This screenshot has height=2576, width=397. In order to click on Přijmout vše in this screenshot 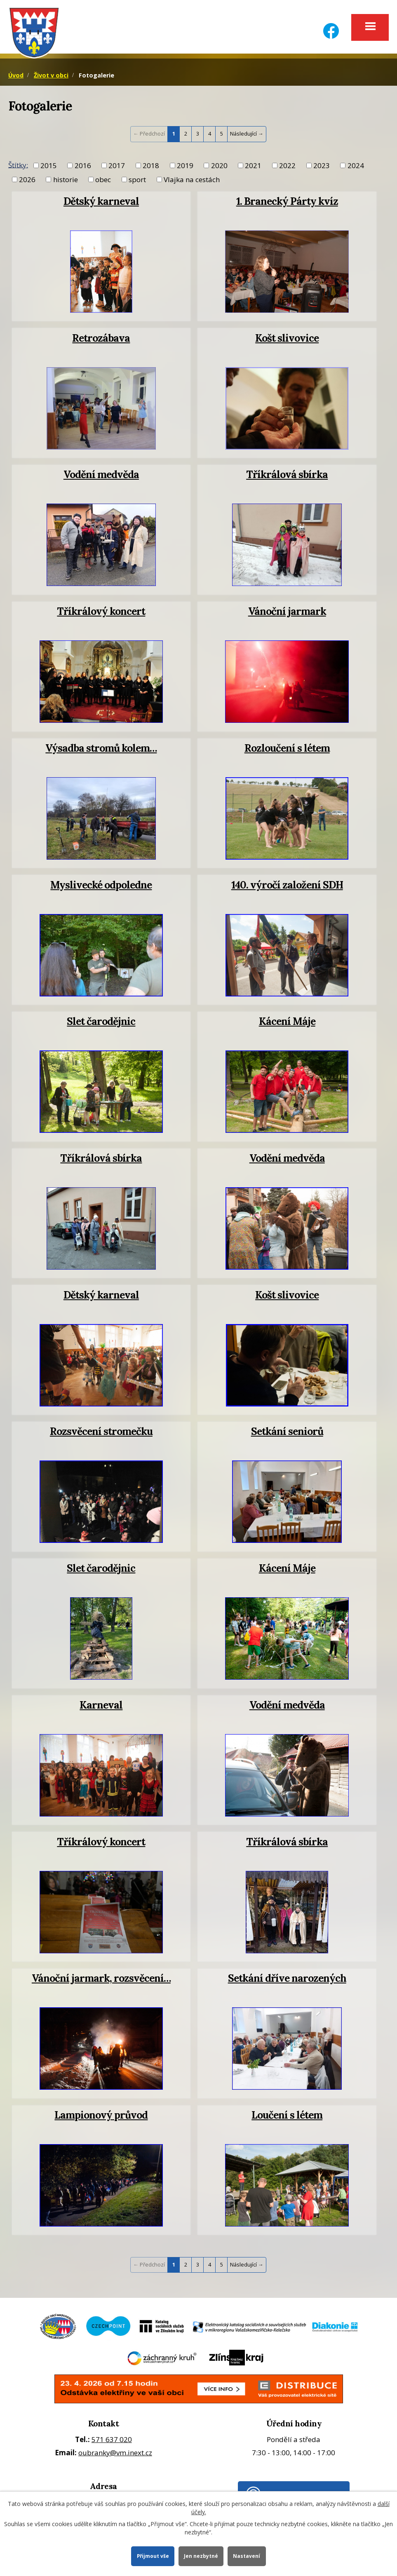, I will do `click(152, 2555)`.